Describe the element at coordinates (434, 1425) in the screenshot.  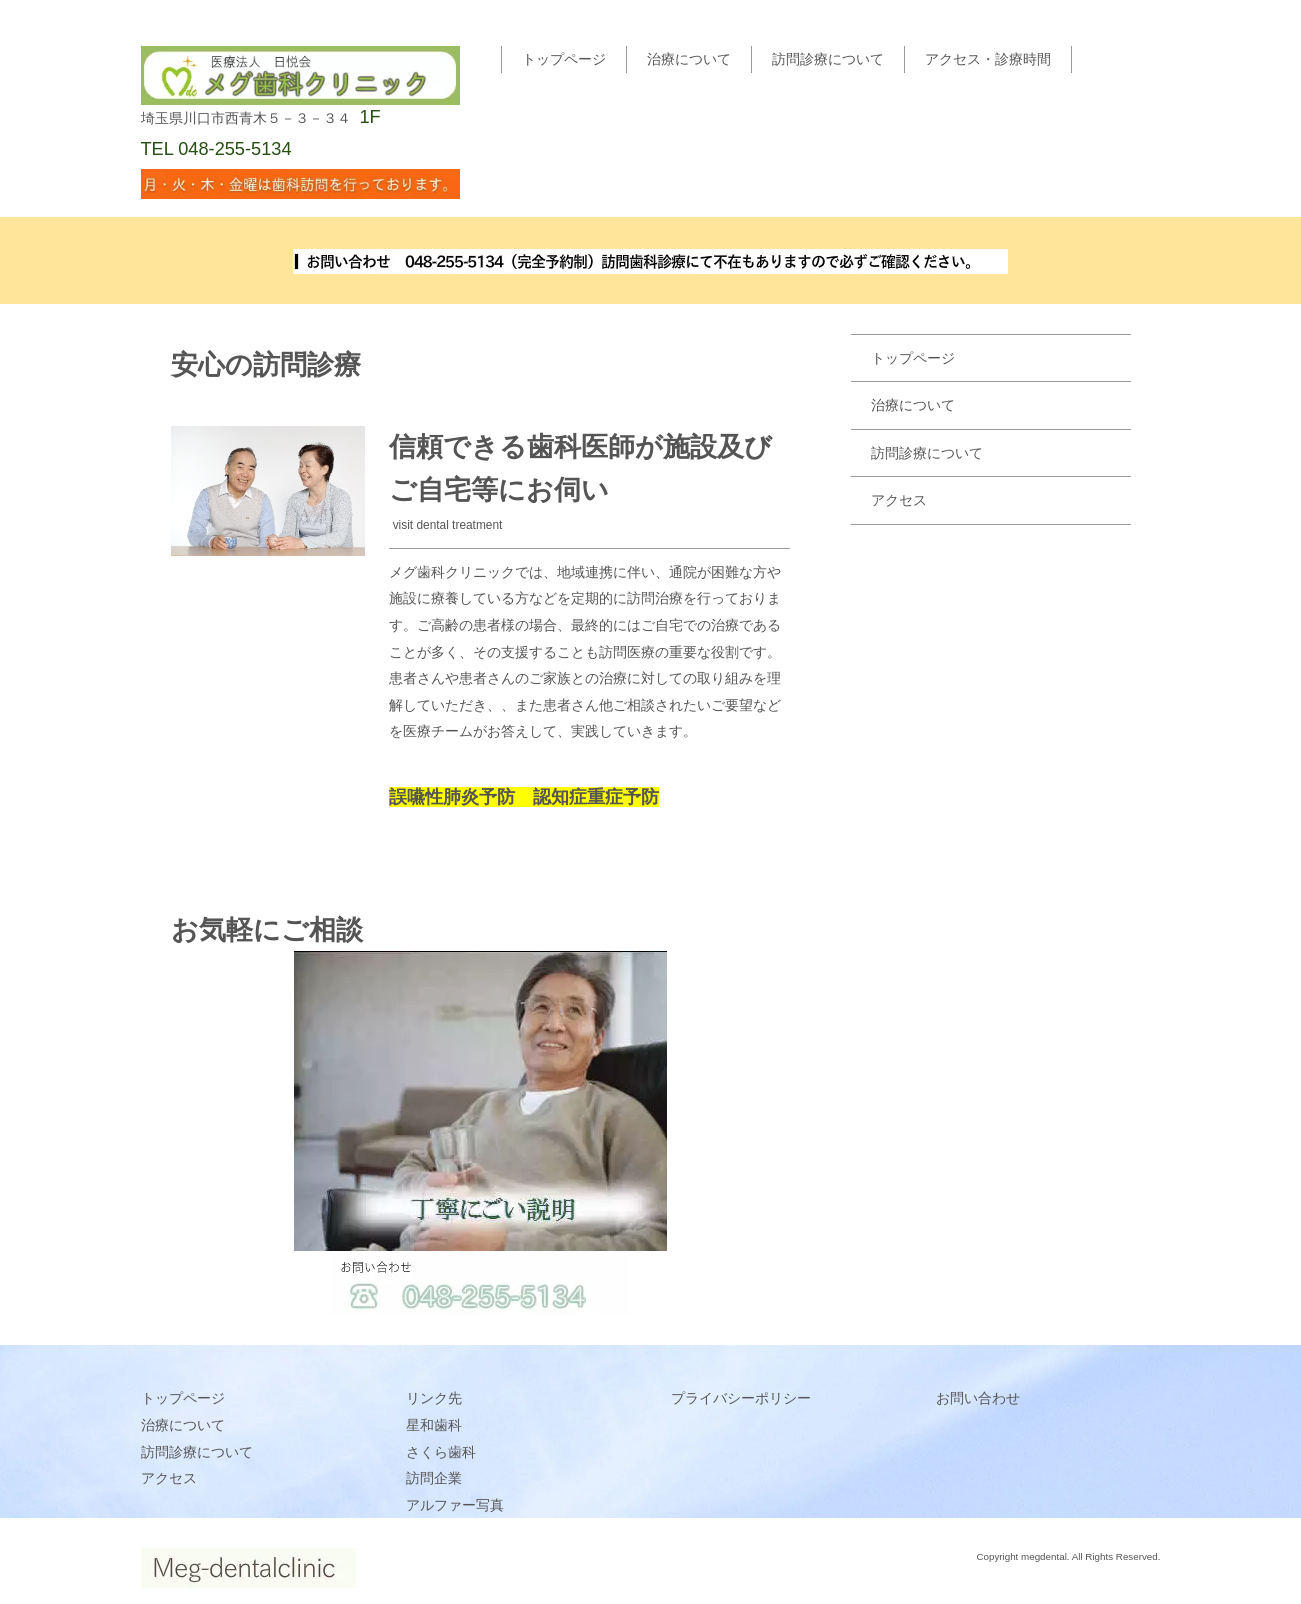
I see `星和歯科` at that location.